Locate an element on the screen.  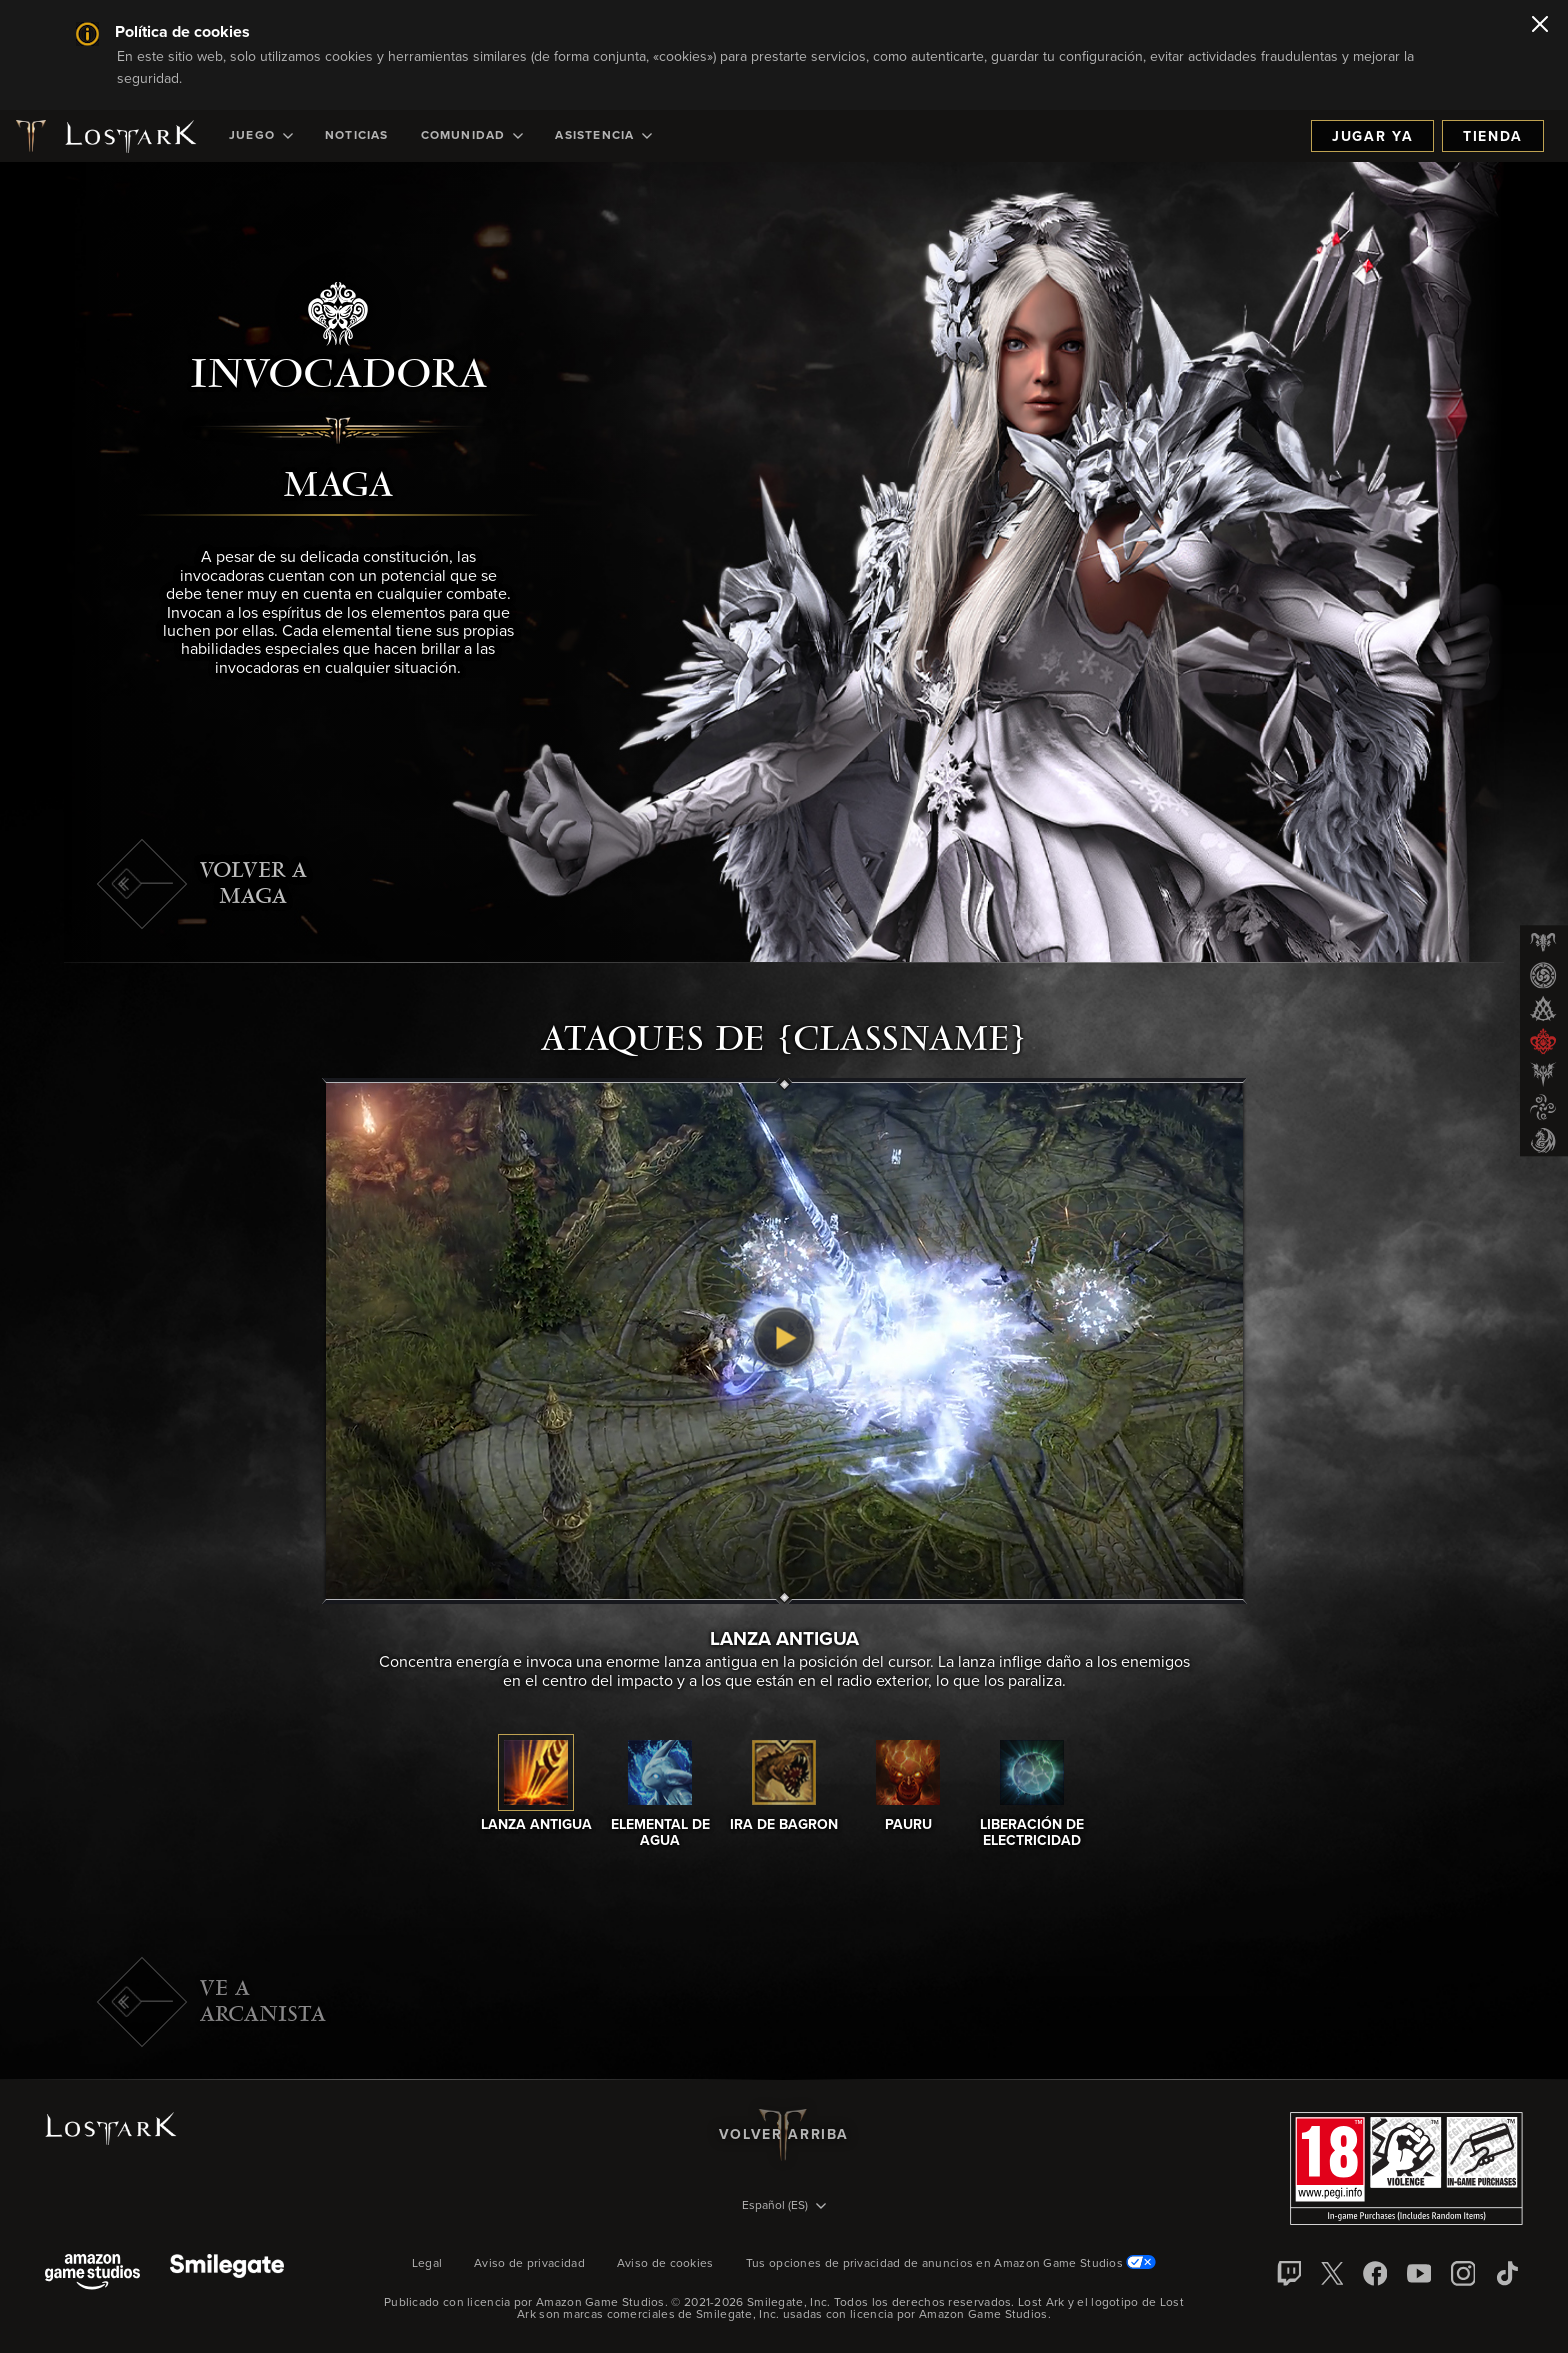
Aviso de privacidad is located at coordinates (529, 2264).